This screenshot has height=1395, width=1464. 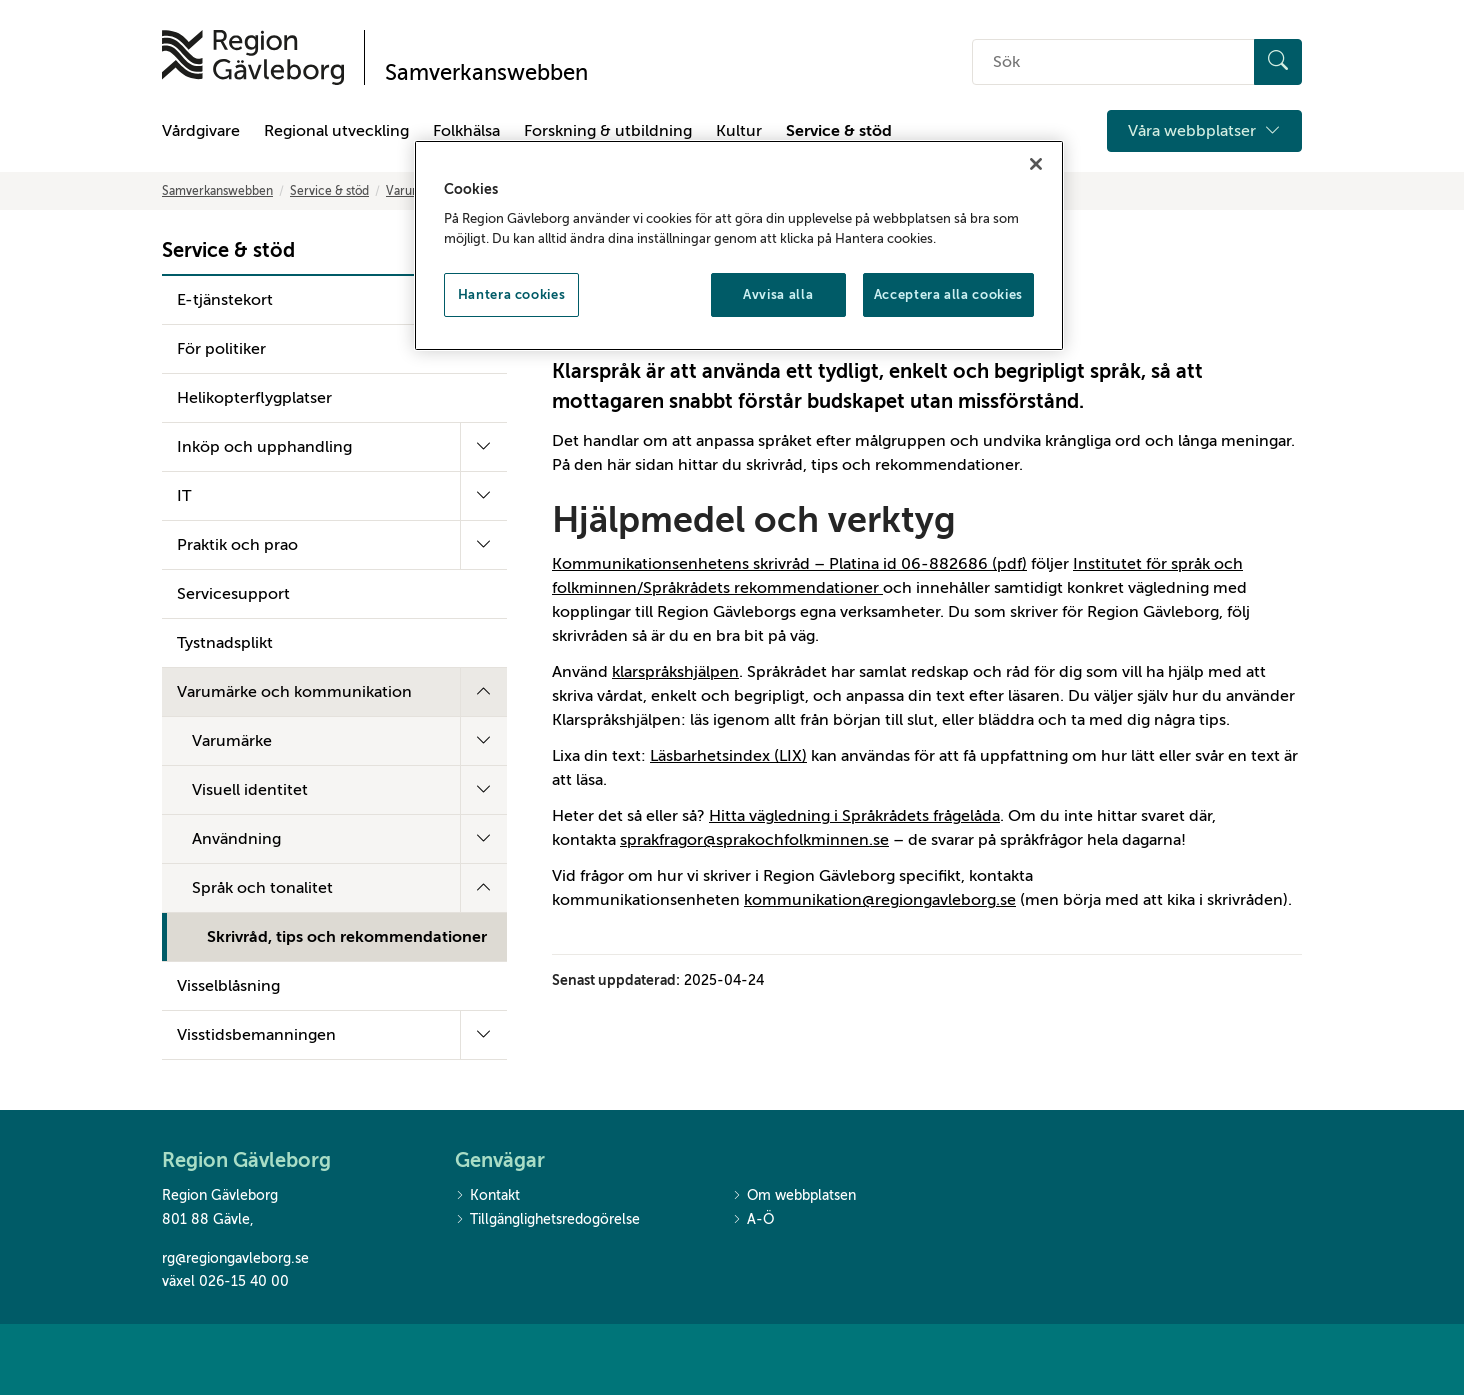 I want to click on Avvisa alla, so click(x=778, y=294).